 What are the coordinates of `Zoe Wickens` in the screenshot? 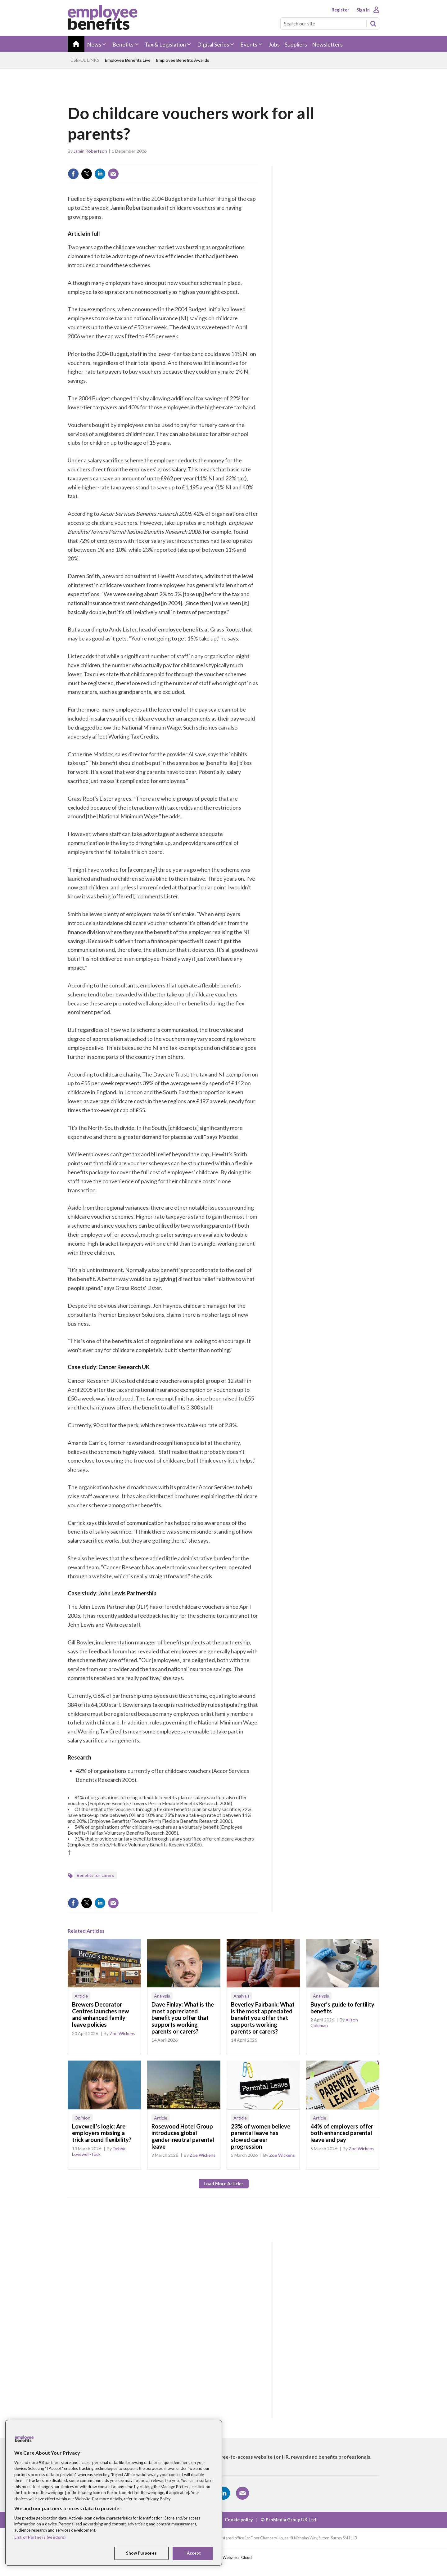 It's located at (122, 2033).